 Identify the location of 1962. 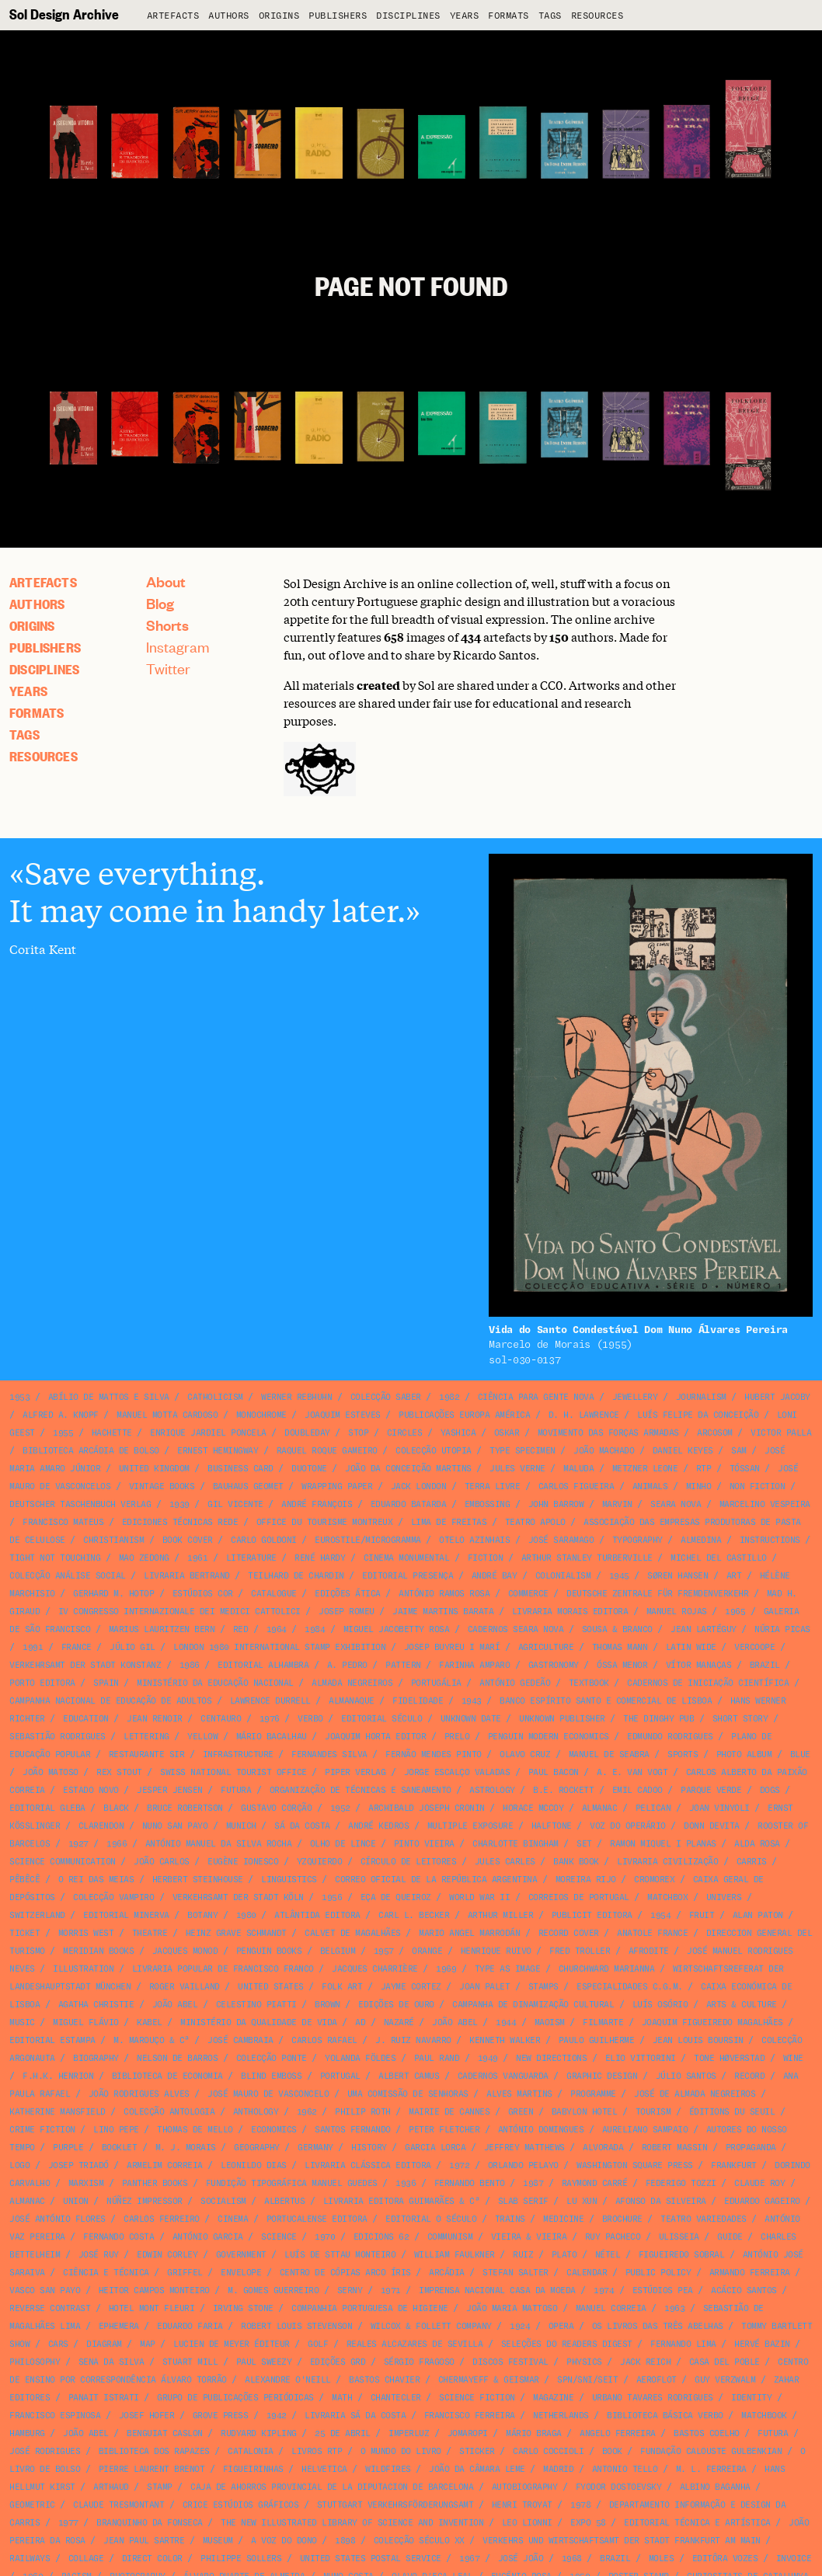
(307, 2111).